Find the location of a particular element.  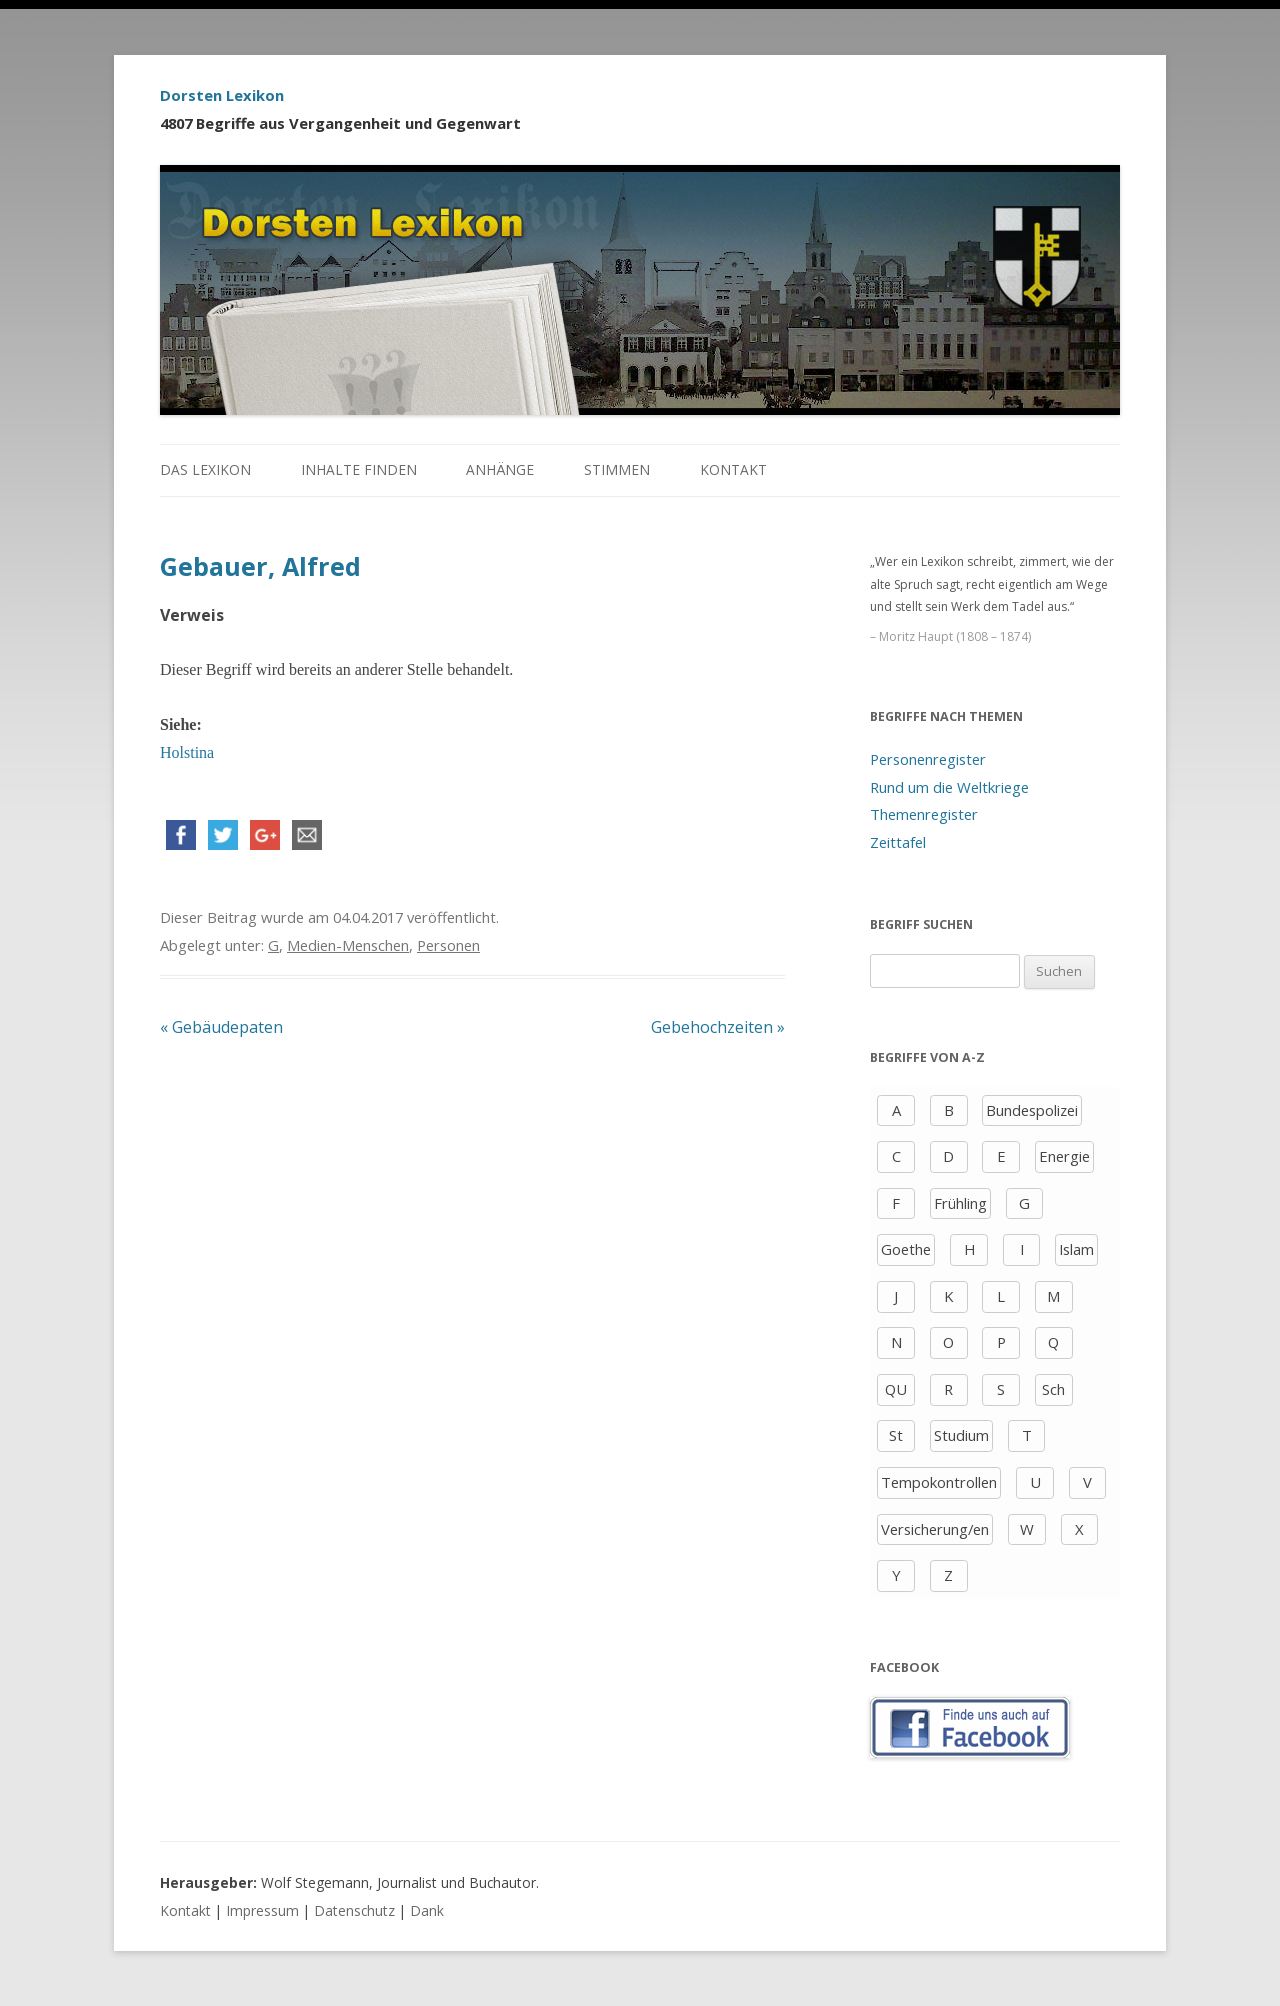

Rund um die Weltkriege is located at coordinates (949, 787).